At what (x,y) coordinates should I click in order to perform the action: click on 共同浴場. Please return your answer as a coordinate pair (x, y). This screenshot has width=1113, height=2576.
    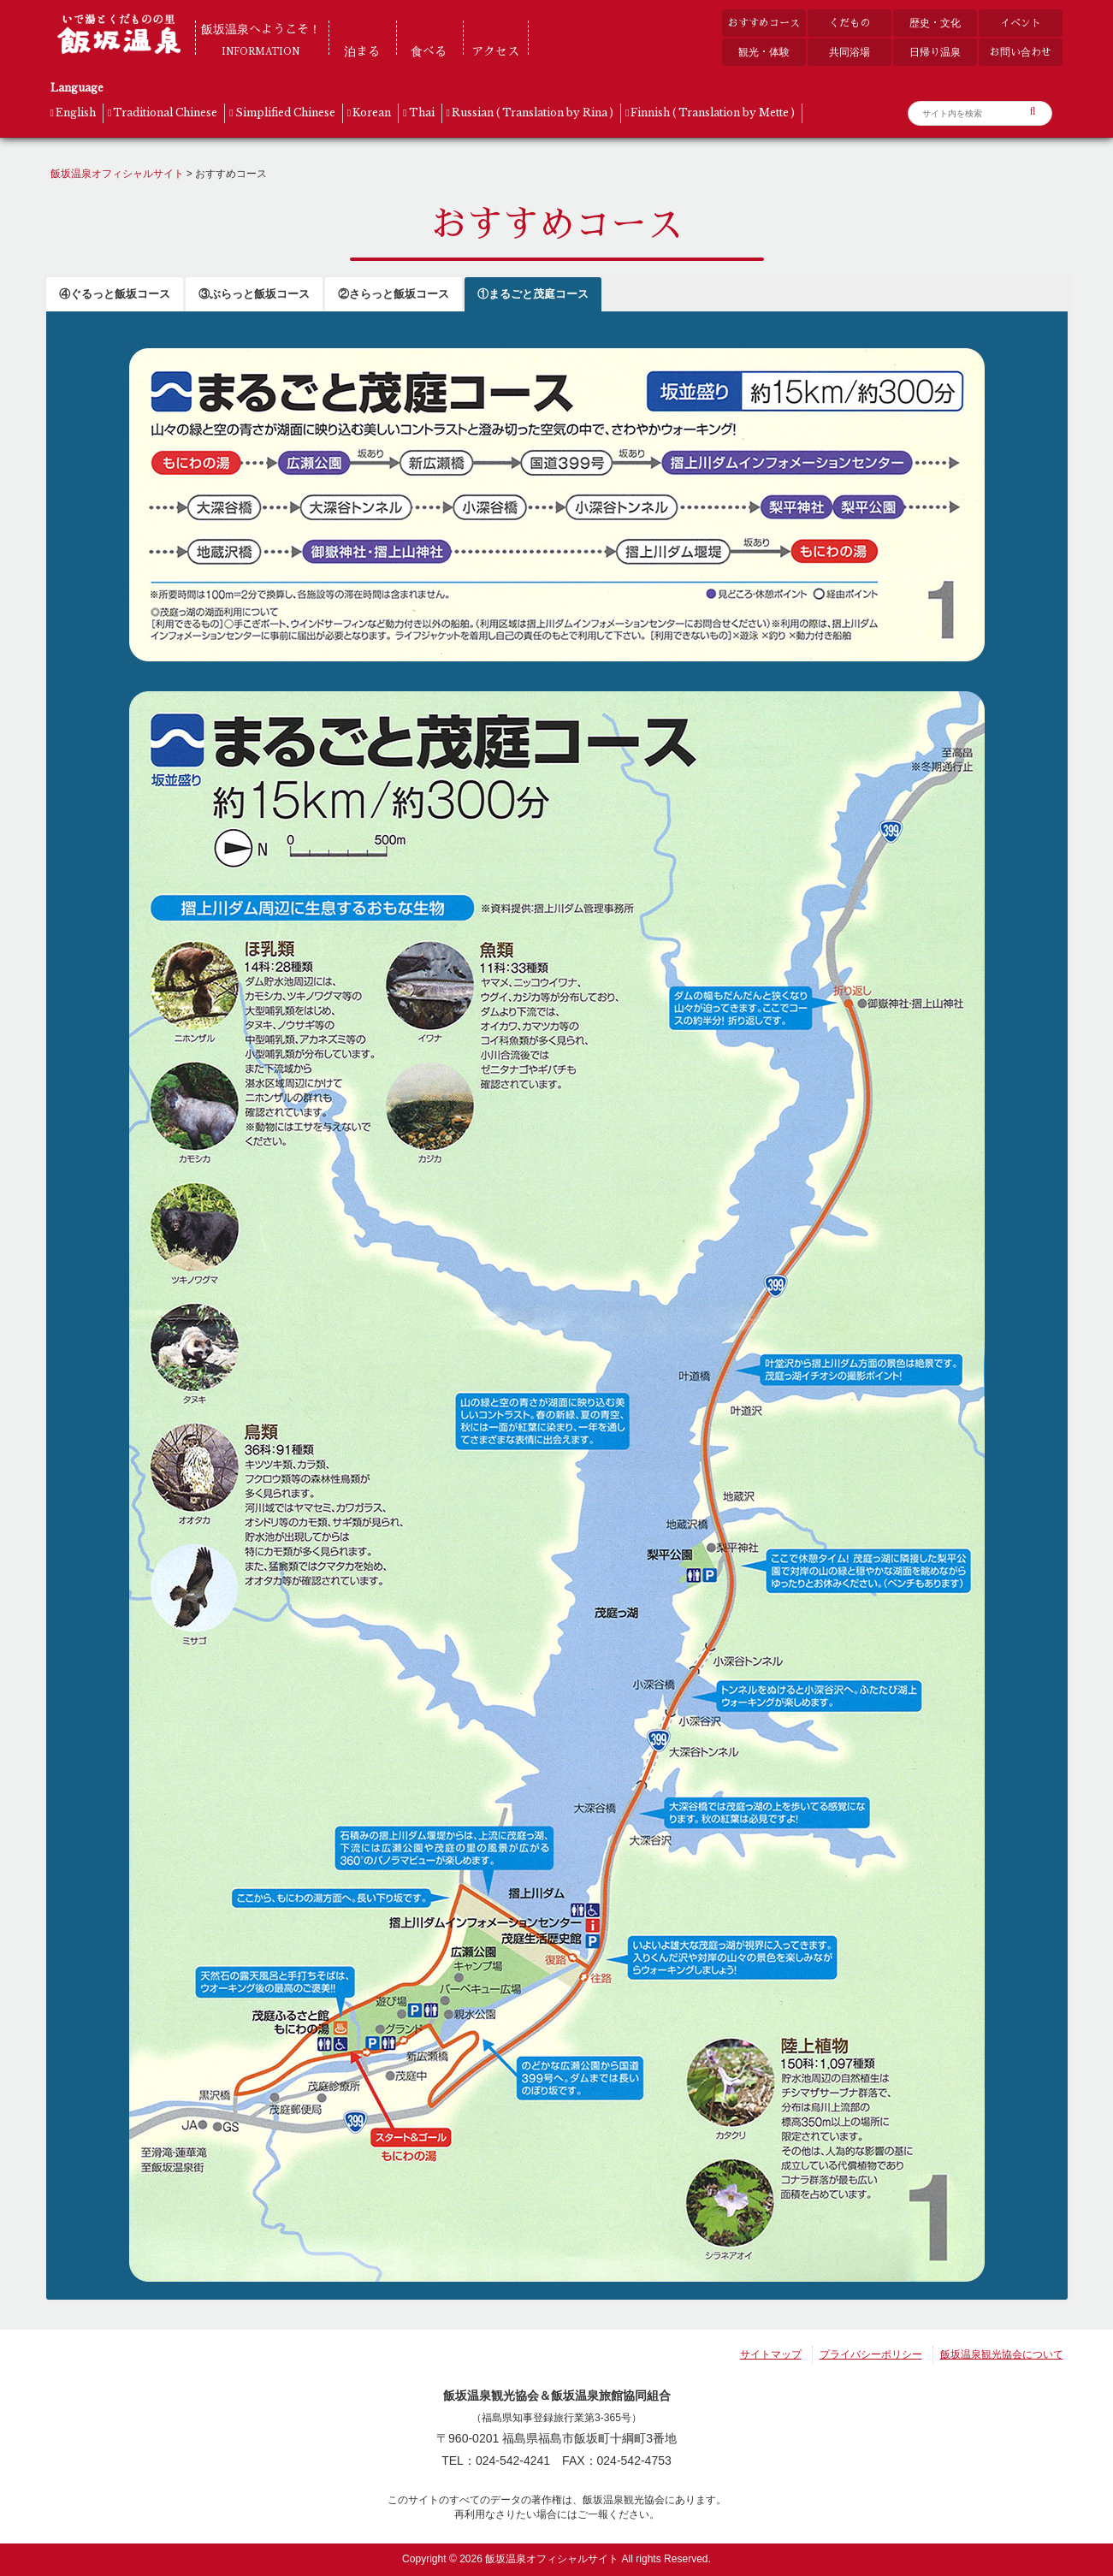
    Looking at the image, I should click on (849, 51).